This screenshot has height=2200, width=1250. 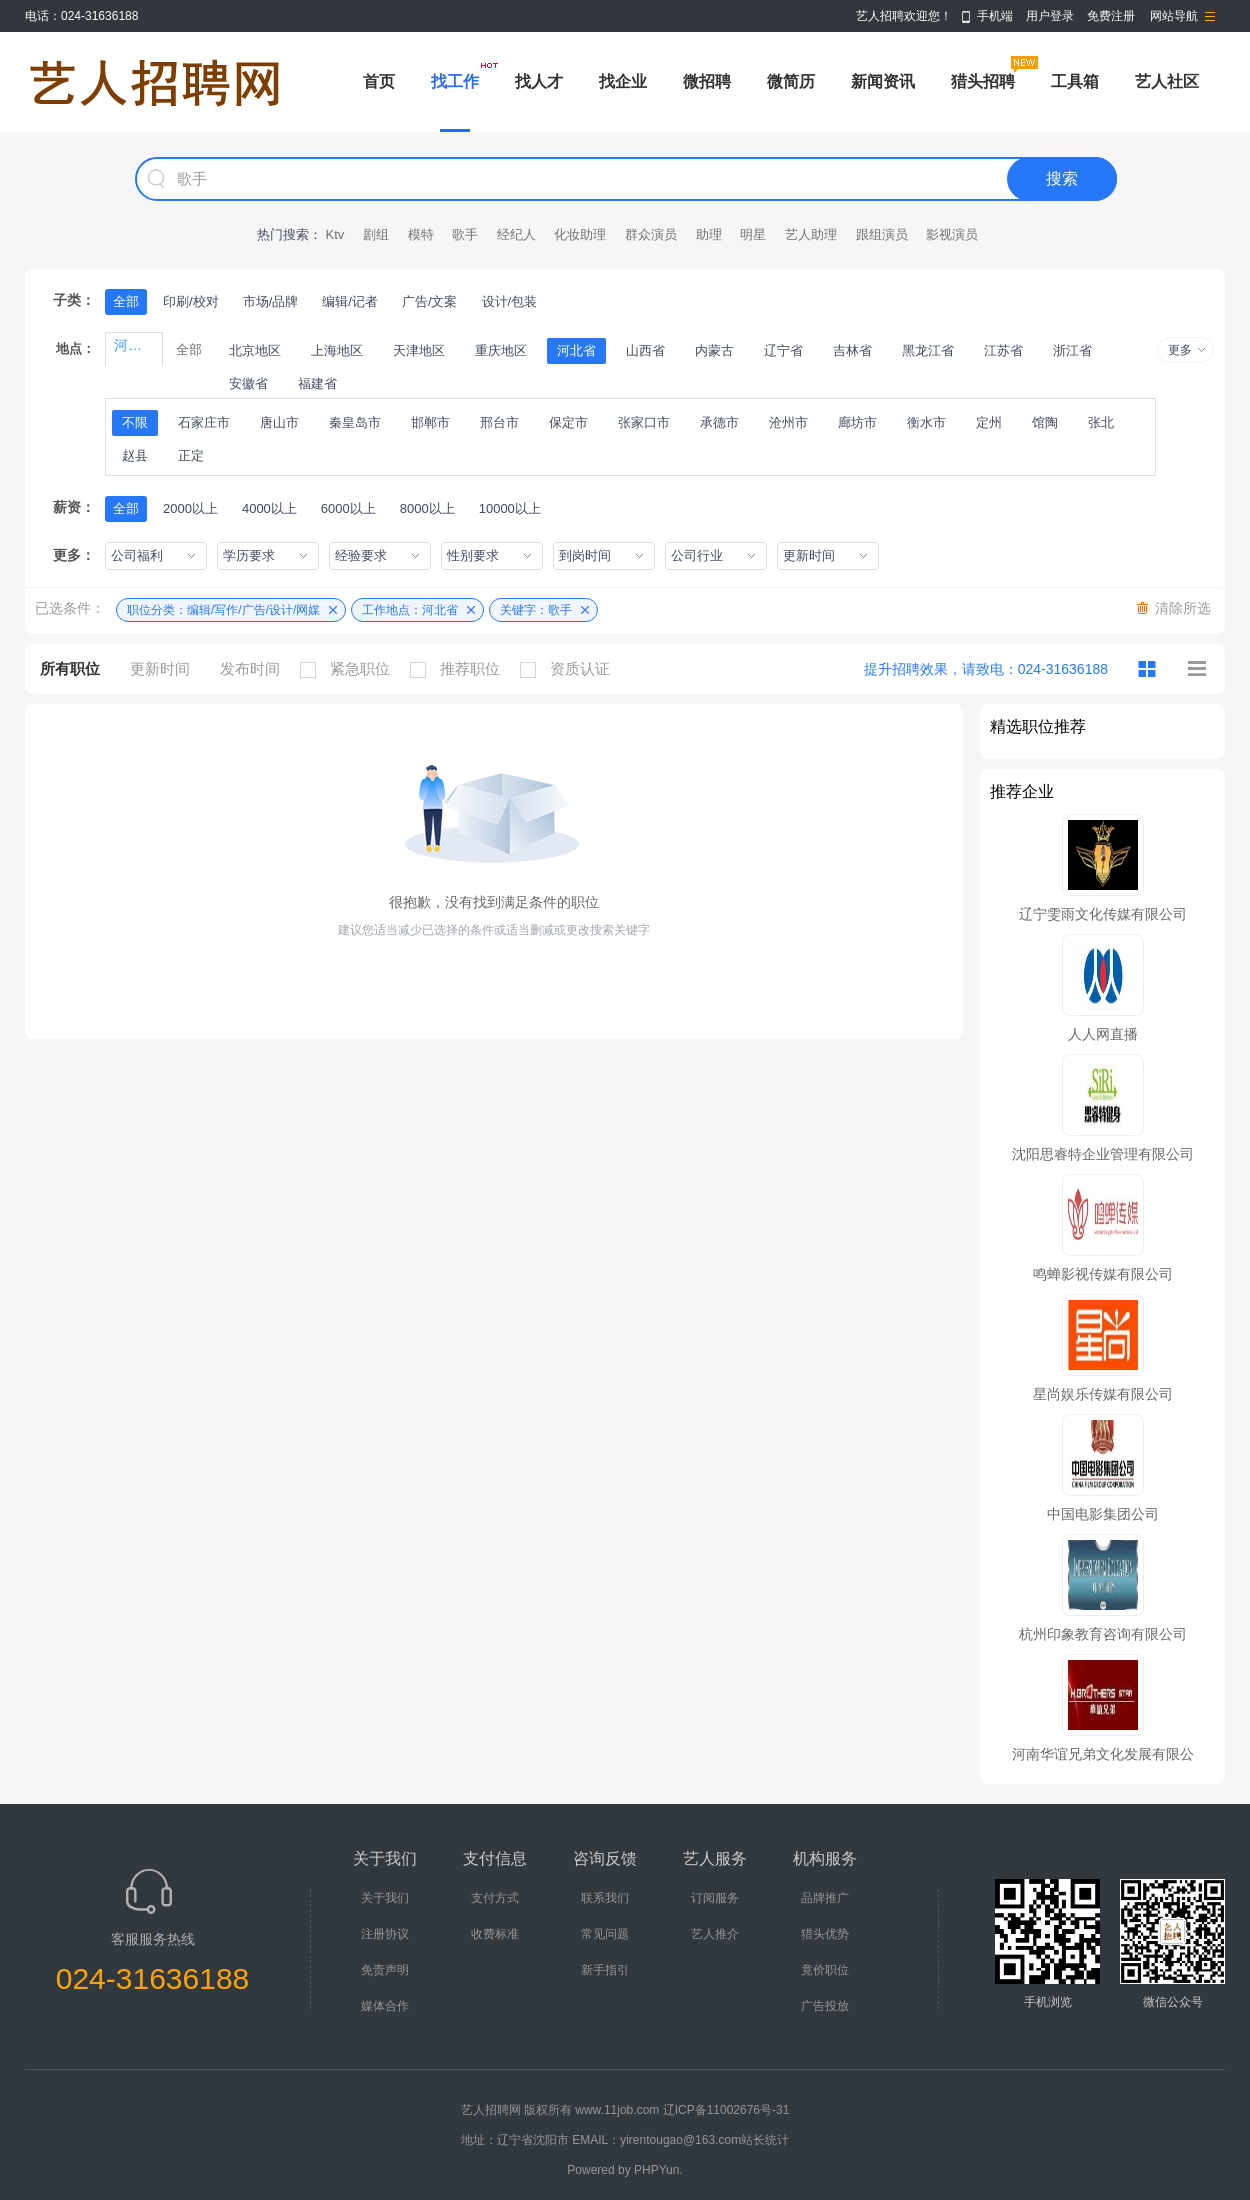 I want to click on 4000以上, so click(x=269, y=508).